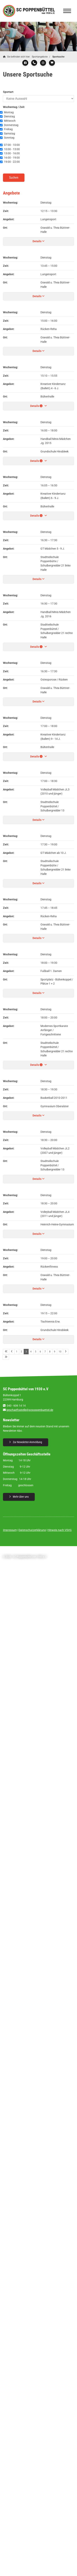 Image resolution: width=77 pixels, height=2576 pixels. Describe the element at coordinates (31, 1351) in the screenshot. I see `4 [Seite 4]` at that location.